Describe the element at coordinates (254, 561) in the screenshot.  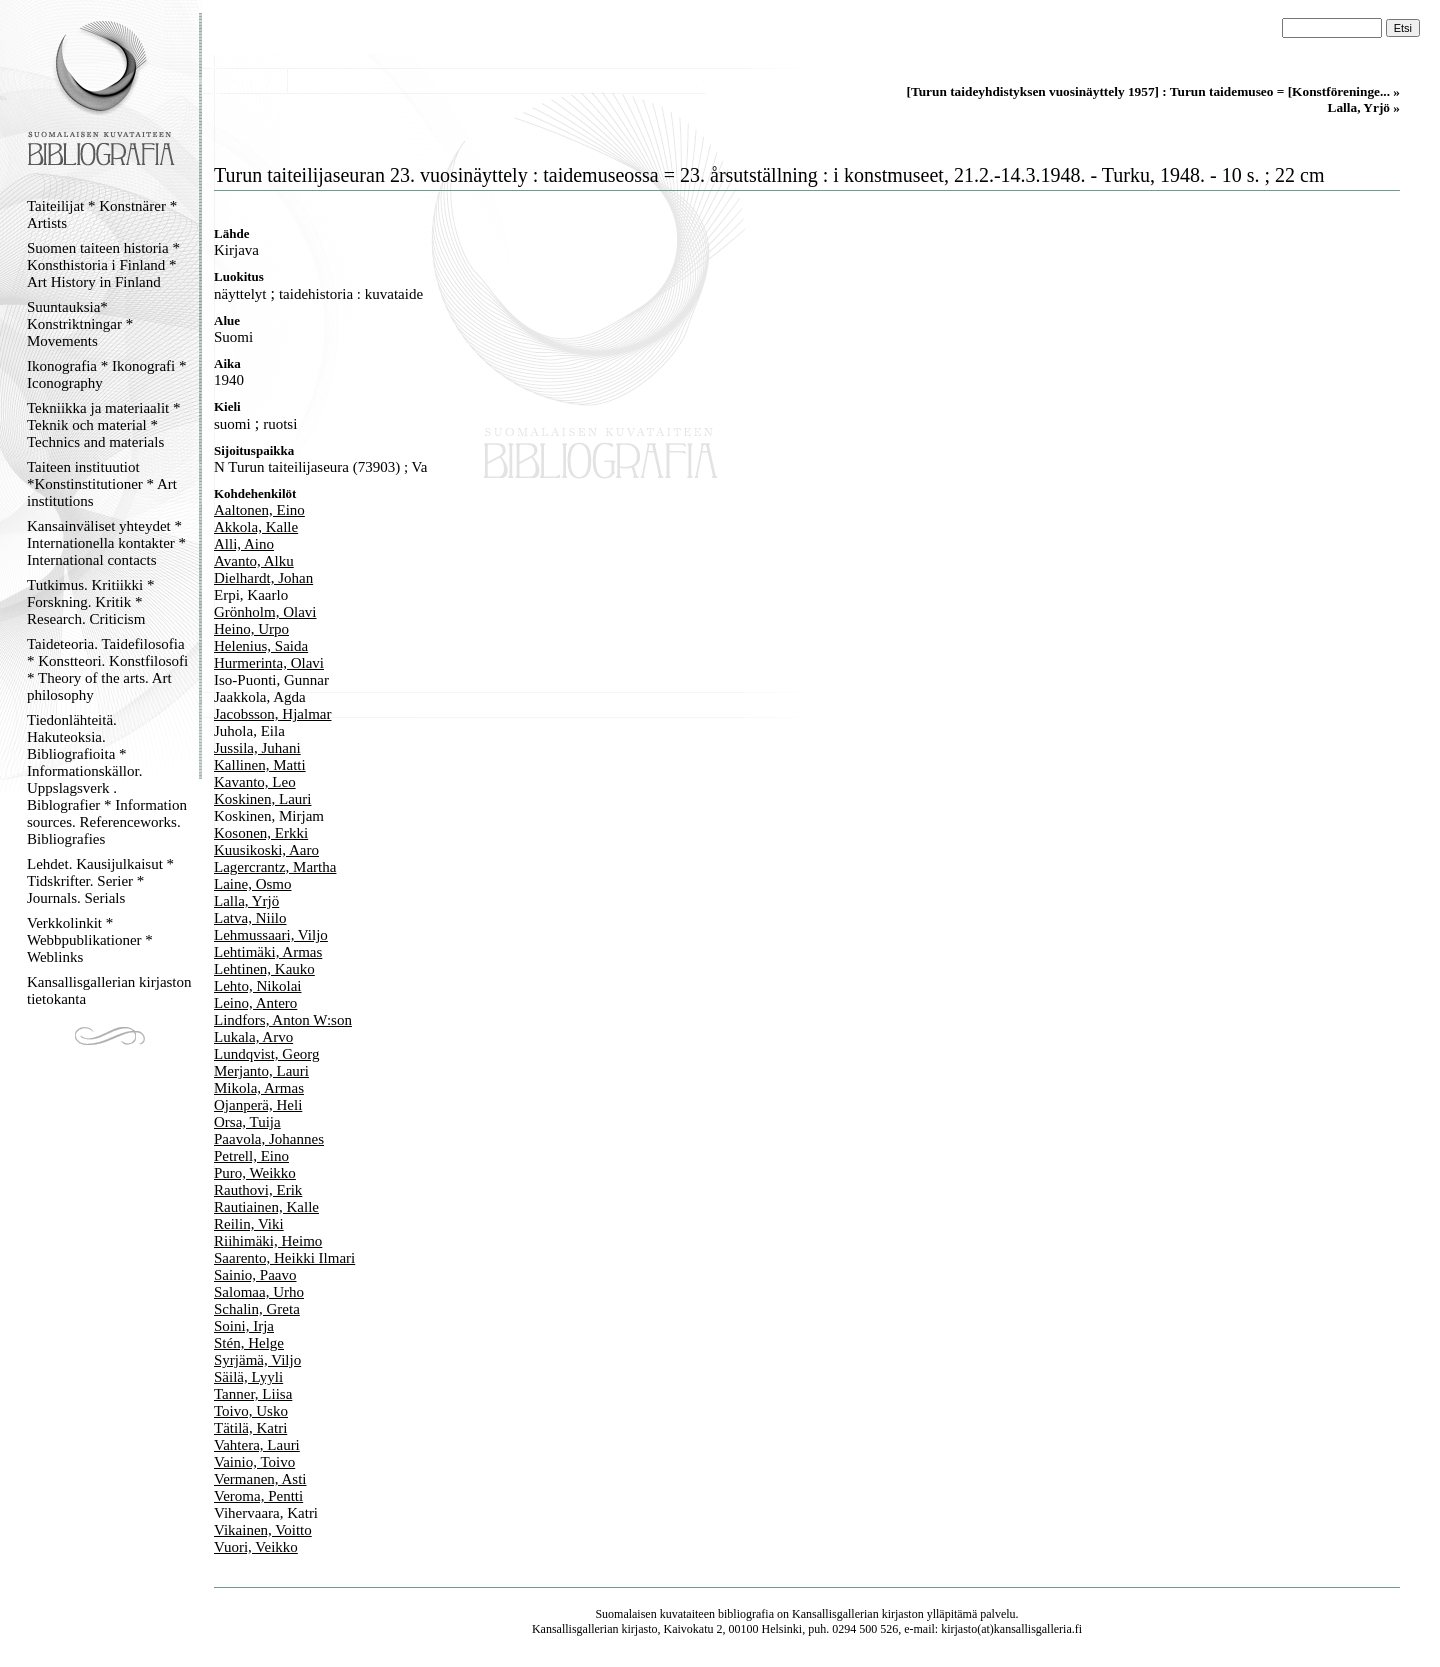
I see `Avanto, Alku` at that location.